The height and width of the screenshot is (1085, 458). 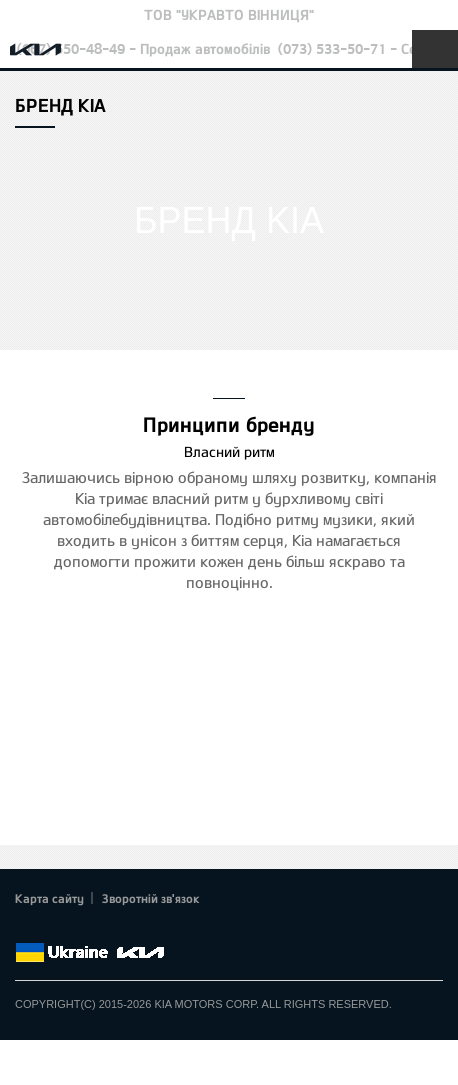 What do you see at coordinates (360, 48) in the screenshot?
I see `(073) 533-50-71 - Сервіс` at bounding box center [360, 48].